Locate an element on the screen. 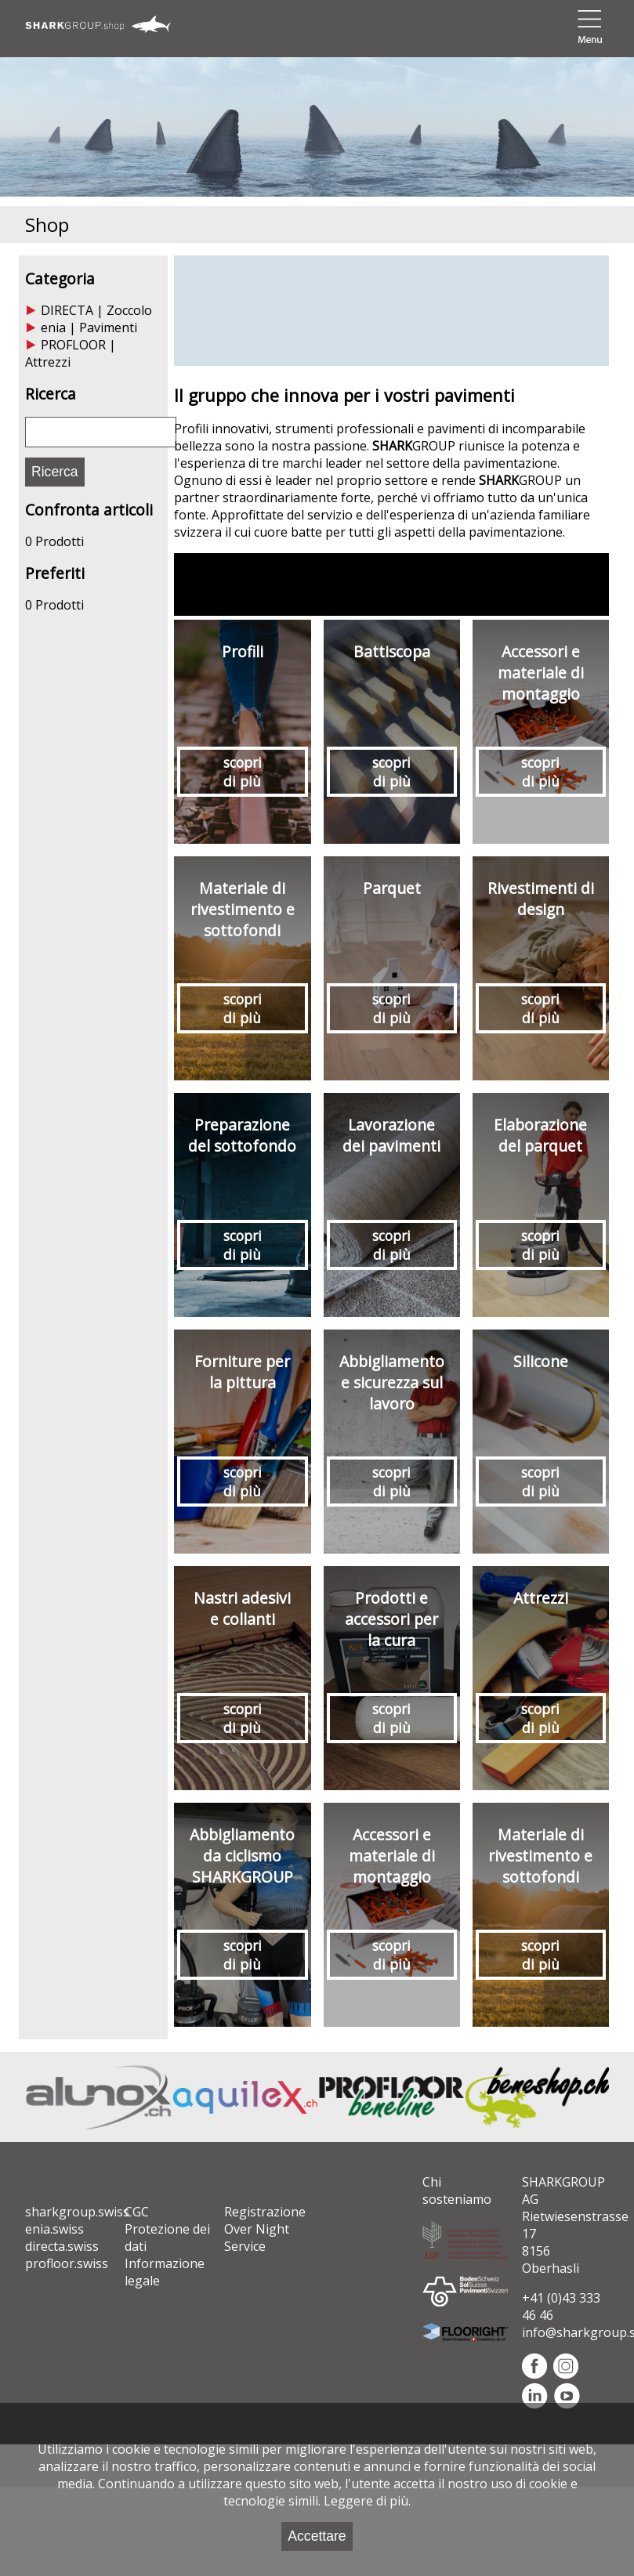 The width and height of the screenshot is (634, 2576). enia | Pavimenti is located at coordinates (89, 327).